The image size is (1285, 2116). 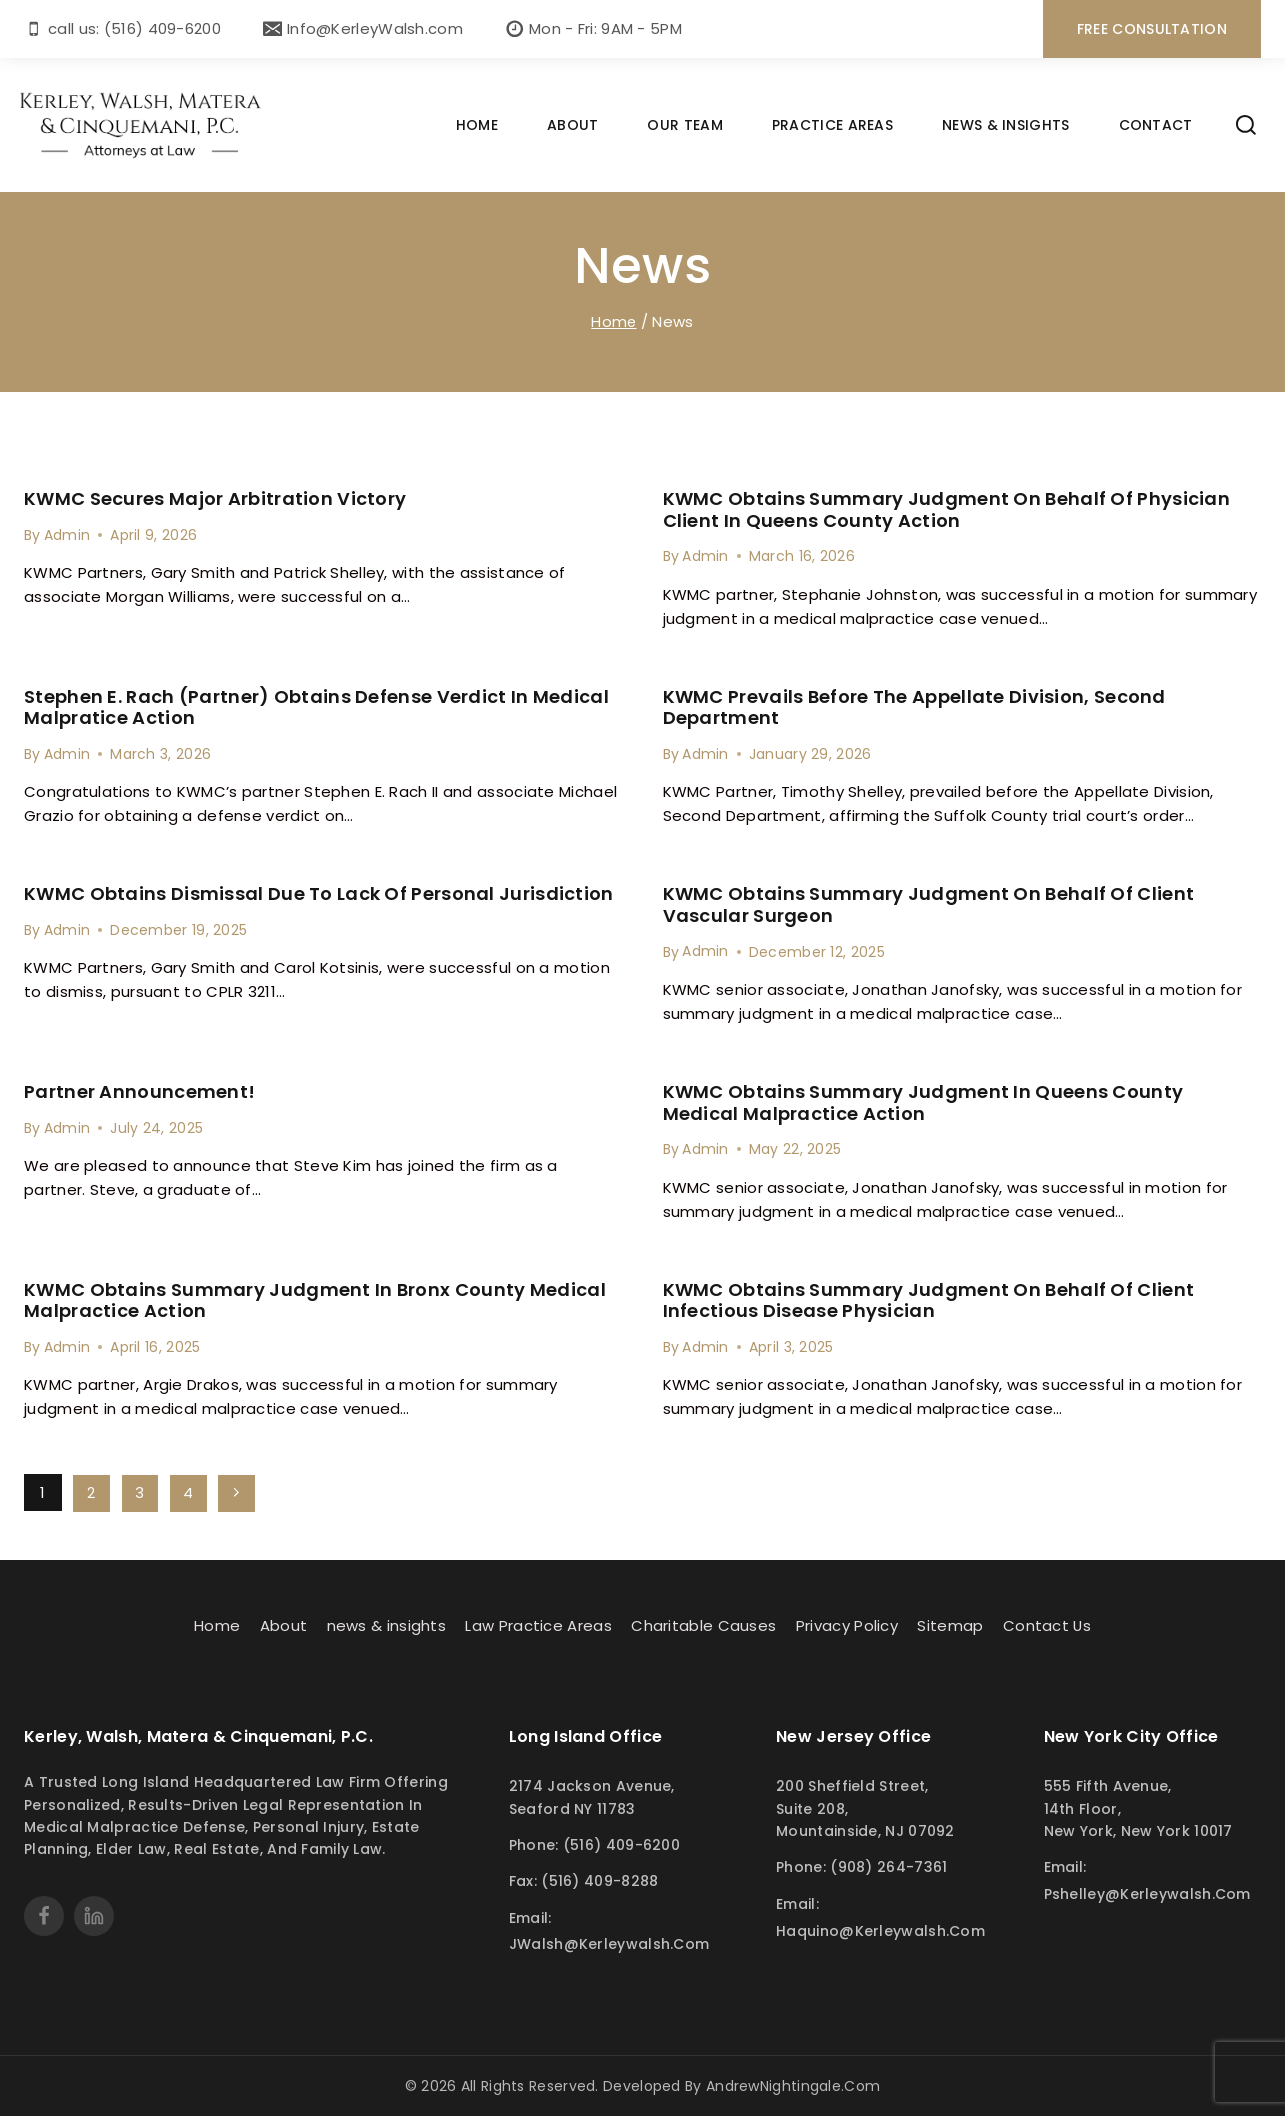 I want to click on KWMC Obtains Summary judgment on behalf of client Vascular Surgeon, so click(x=929, y=904).